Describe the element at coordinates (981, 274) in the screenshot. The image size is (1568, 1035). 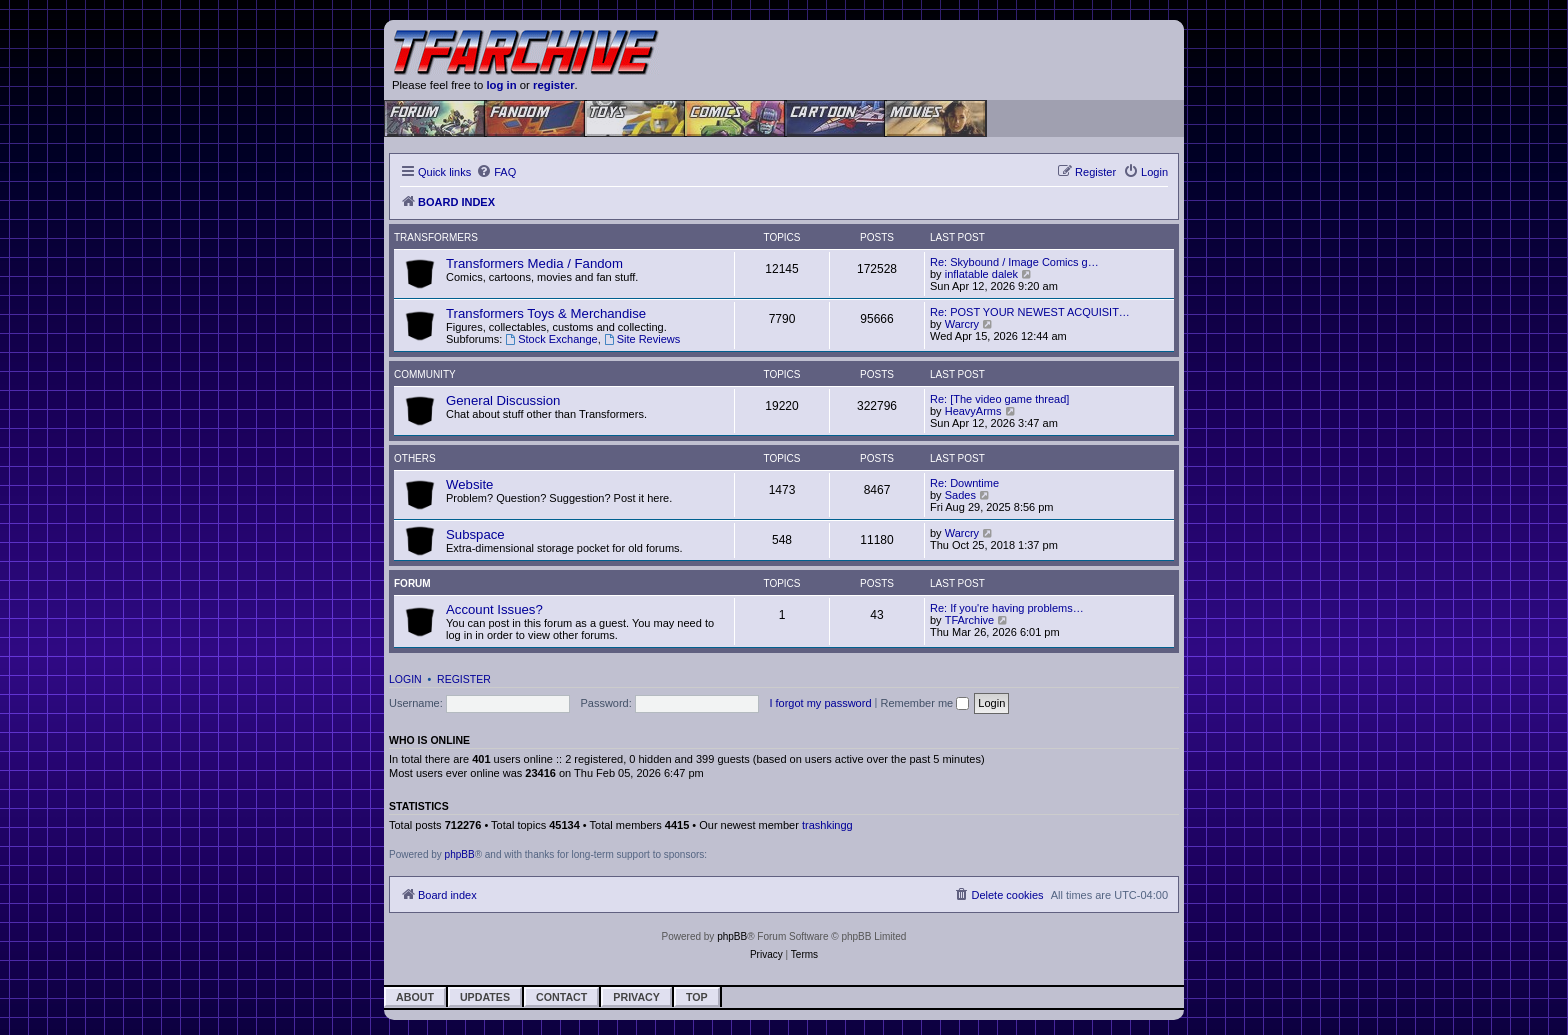
I see `inflatable dalek` at that location.